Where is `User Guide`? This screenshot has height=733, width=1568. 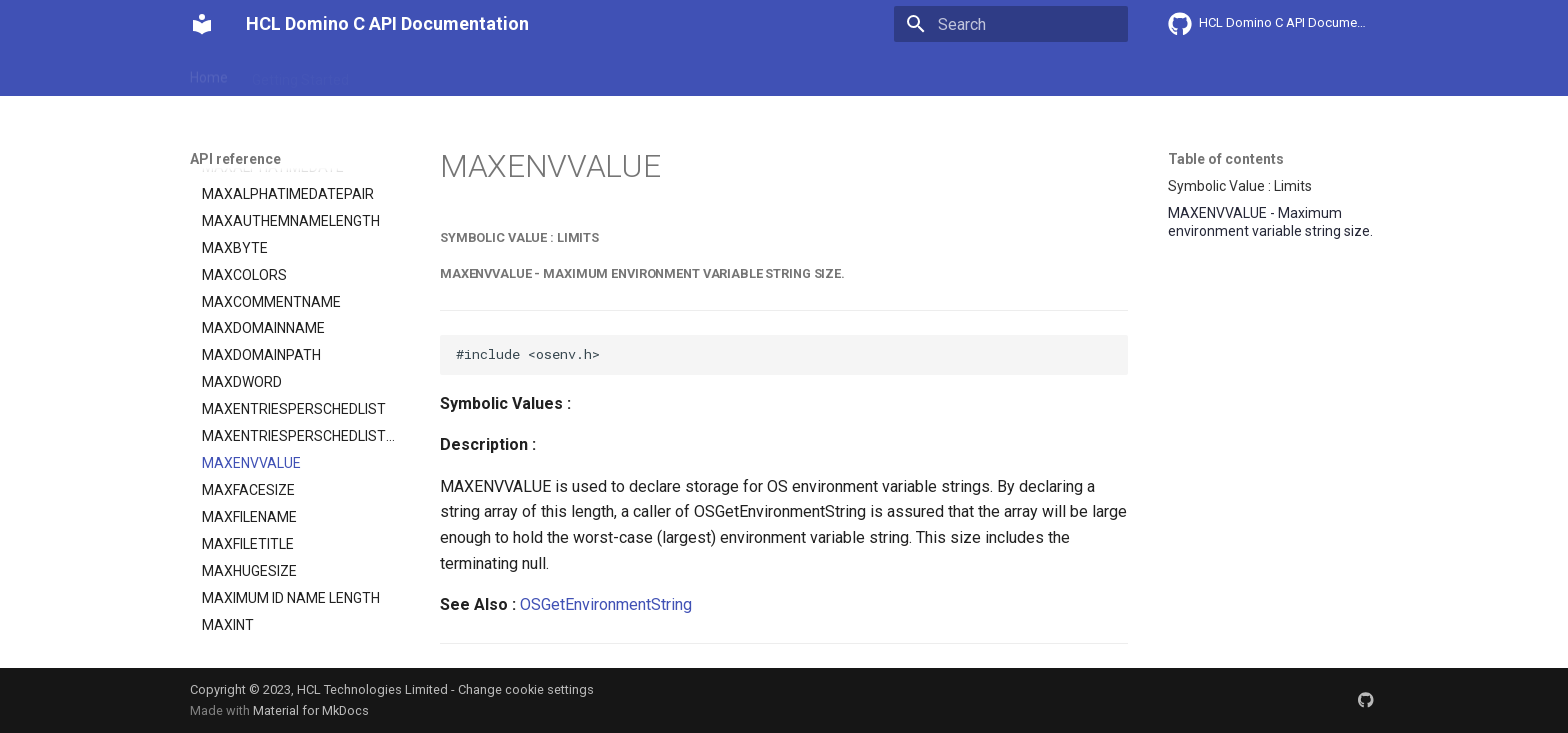
User Guide is located at coordinates (407, 73).